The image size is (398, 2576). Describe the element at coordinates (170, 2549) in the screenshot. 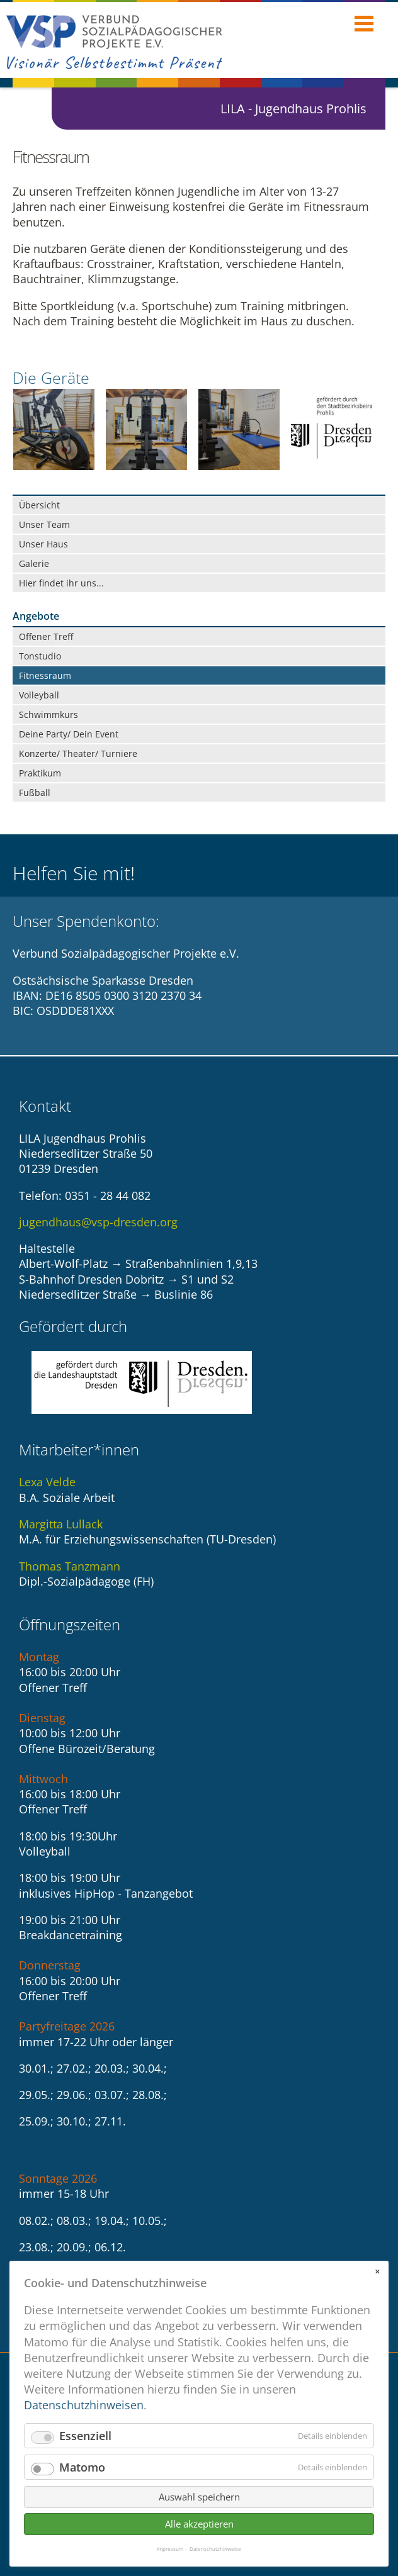

I see `Impressum` at that location.